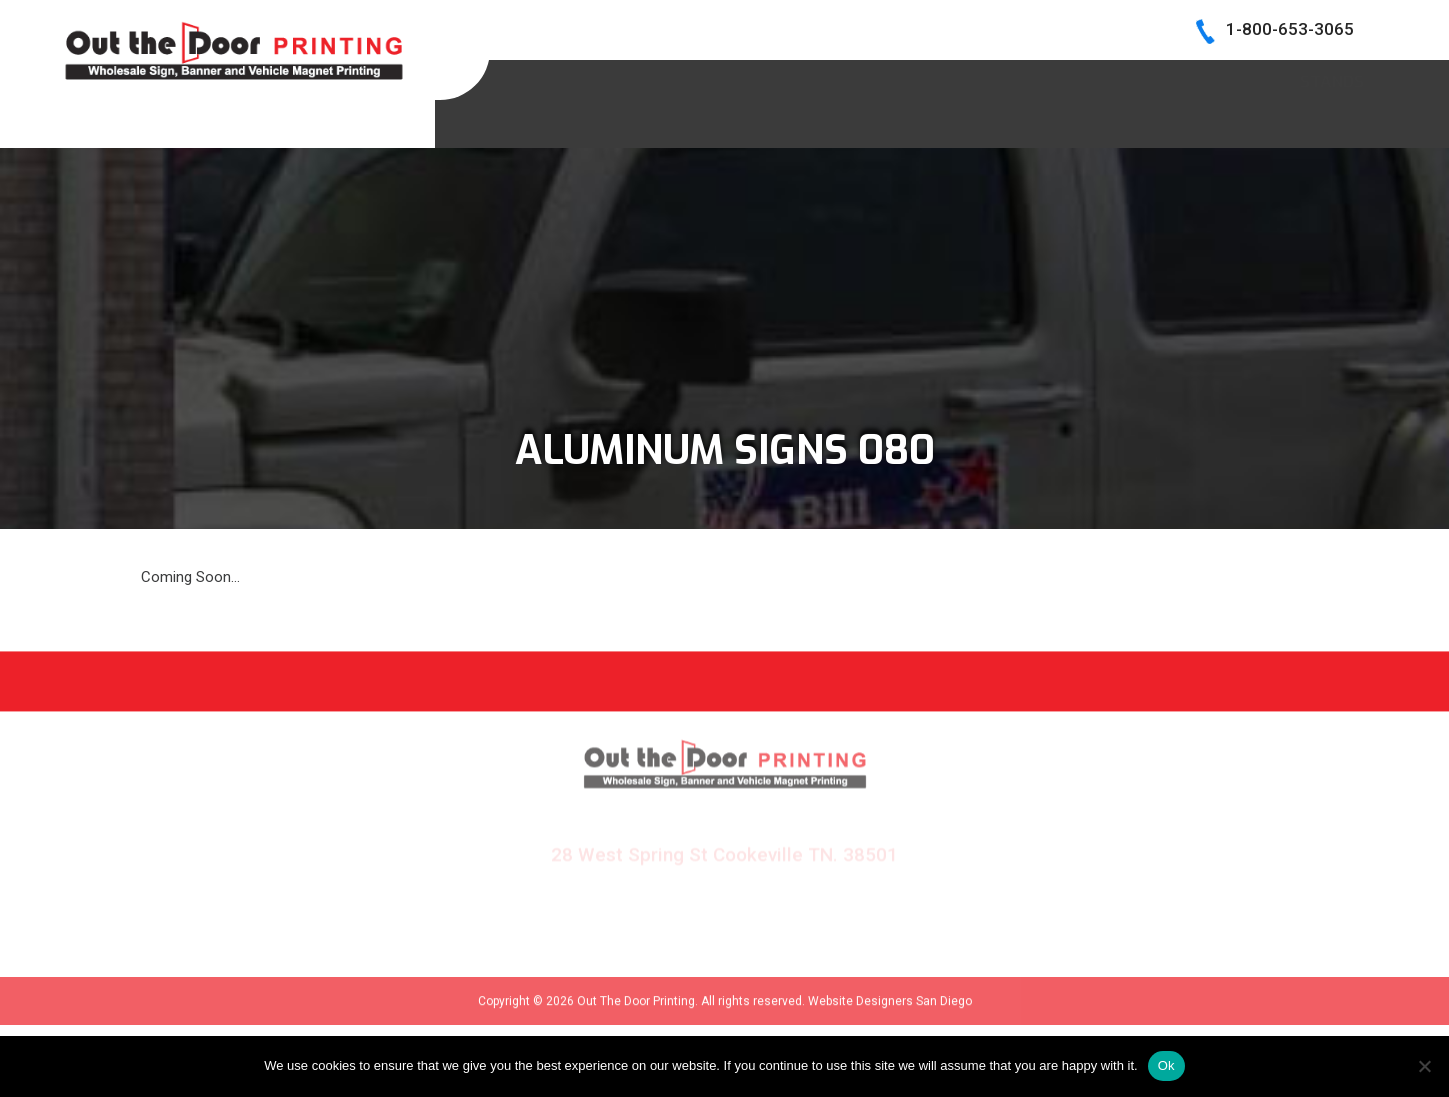 Image resolution: width=1449 pixels, height=1097 pixels. What do you see at coordinates (890, 1012) in the screenshot?
I see `Website Designers San Diego` at bounding box center [890, 1012].